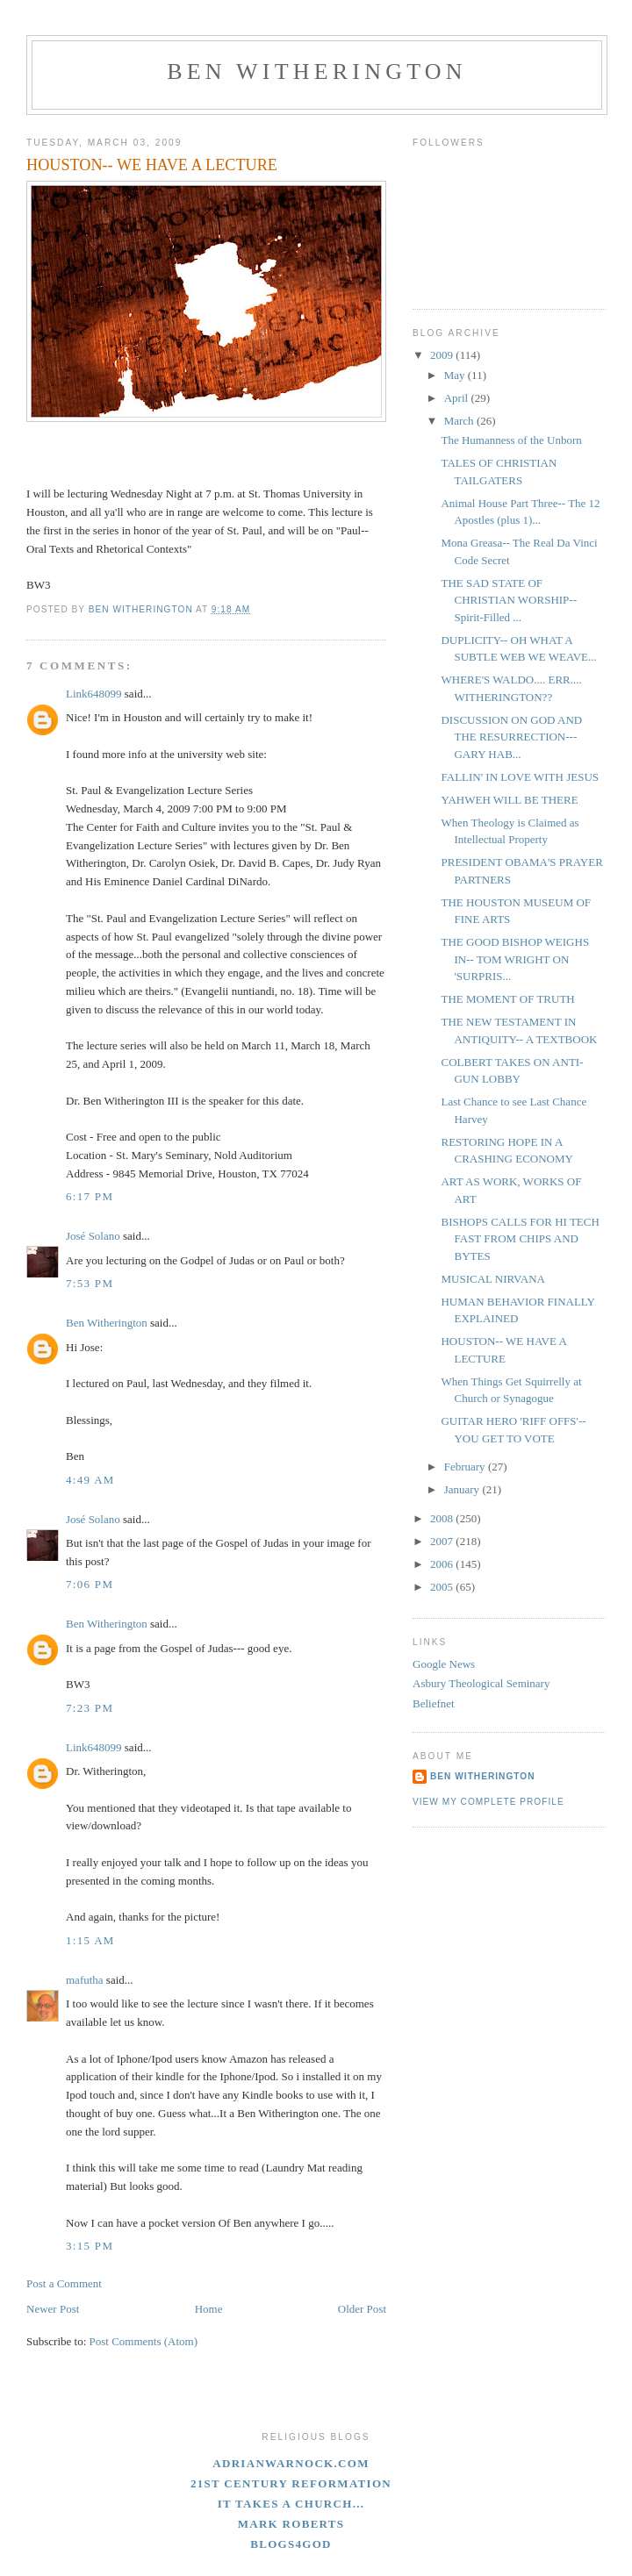 The height and width of the screenshot is (2576, 632). Describe the element at coordinates (515, 959) in the screenshot. I see `THE GOOD BISHOP WEIGHS IN-- TOM WRIGHT ON 'SURPRIS...` at that location.